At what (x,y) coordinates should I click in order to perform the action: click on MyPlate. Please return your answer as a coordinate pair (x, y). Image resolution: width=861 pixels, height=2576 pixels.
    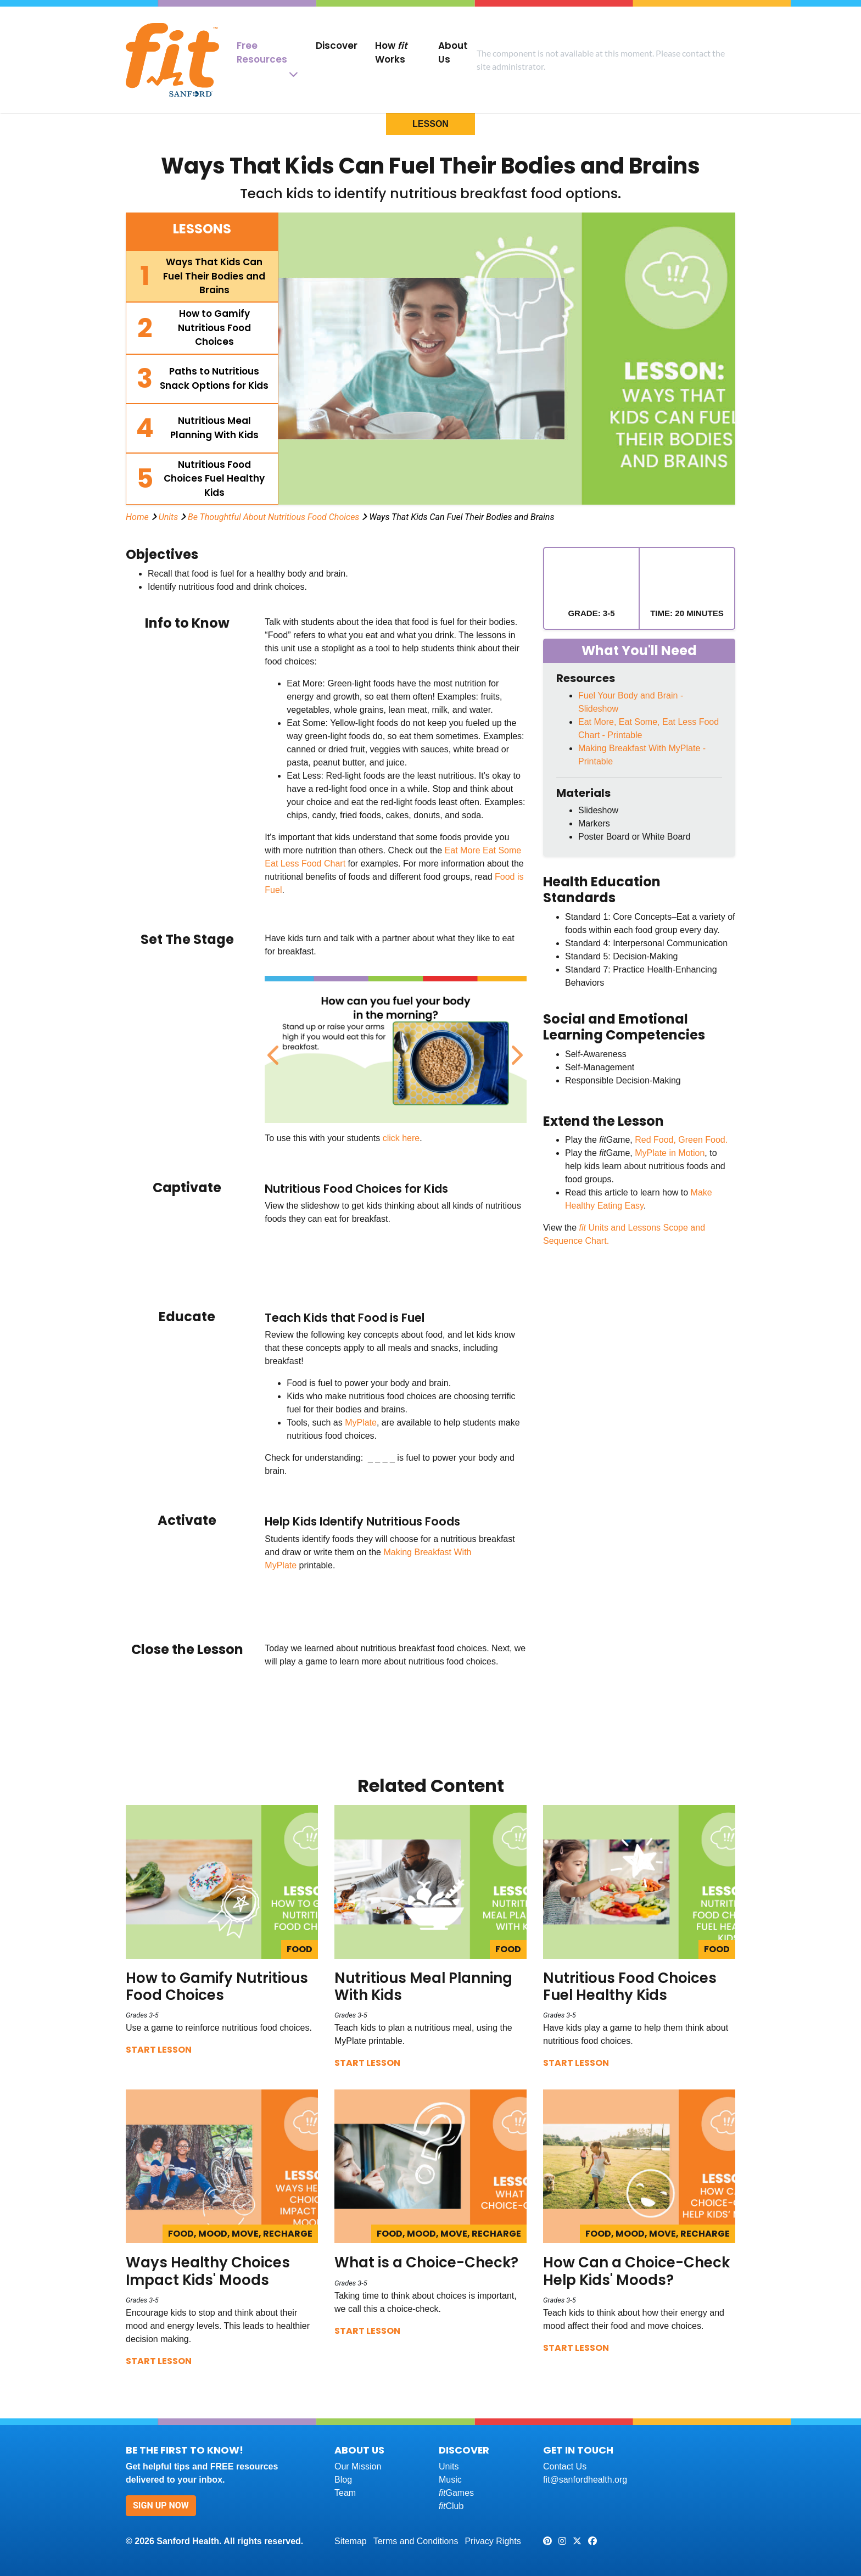
    Looking at the image, I should click on (361, 1422).